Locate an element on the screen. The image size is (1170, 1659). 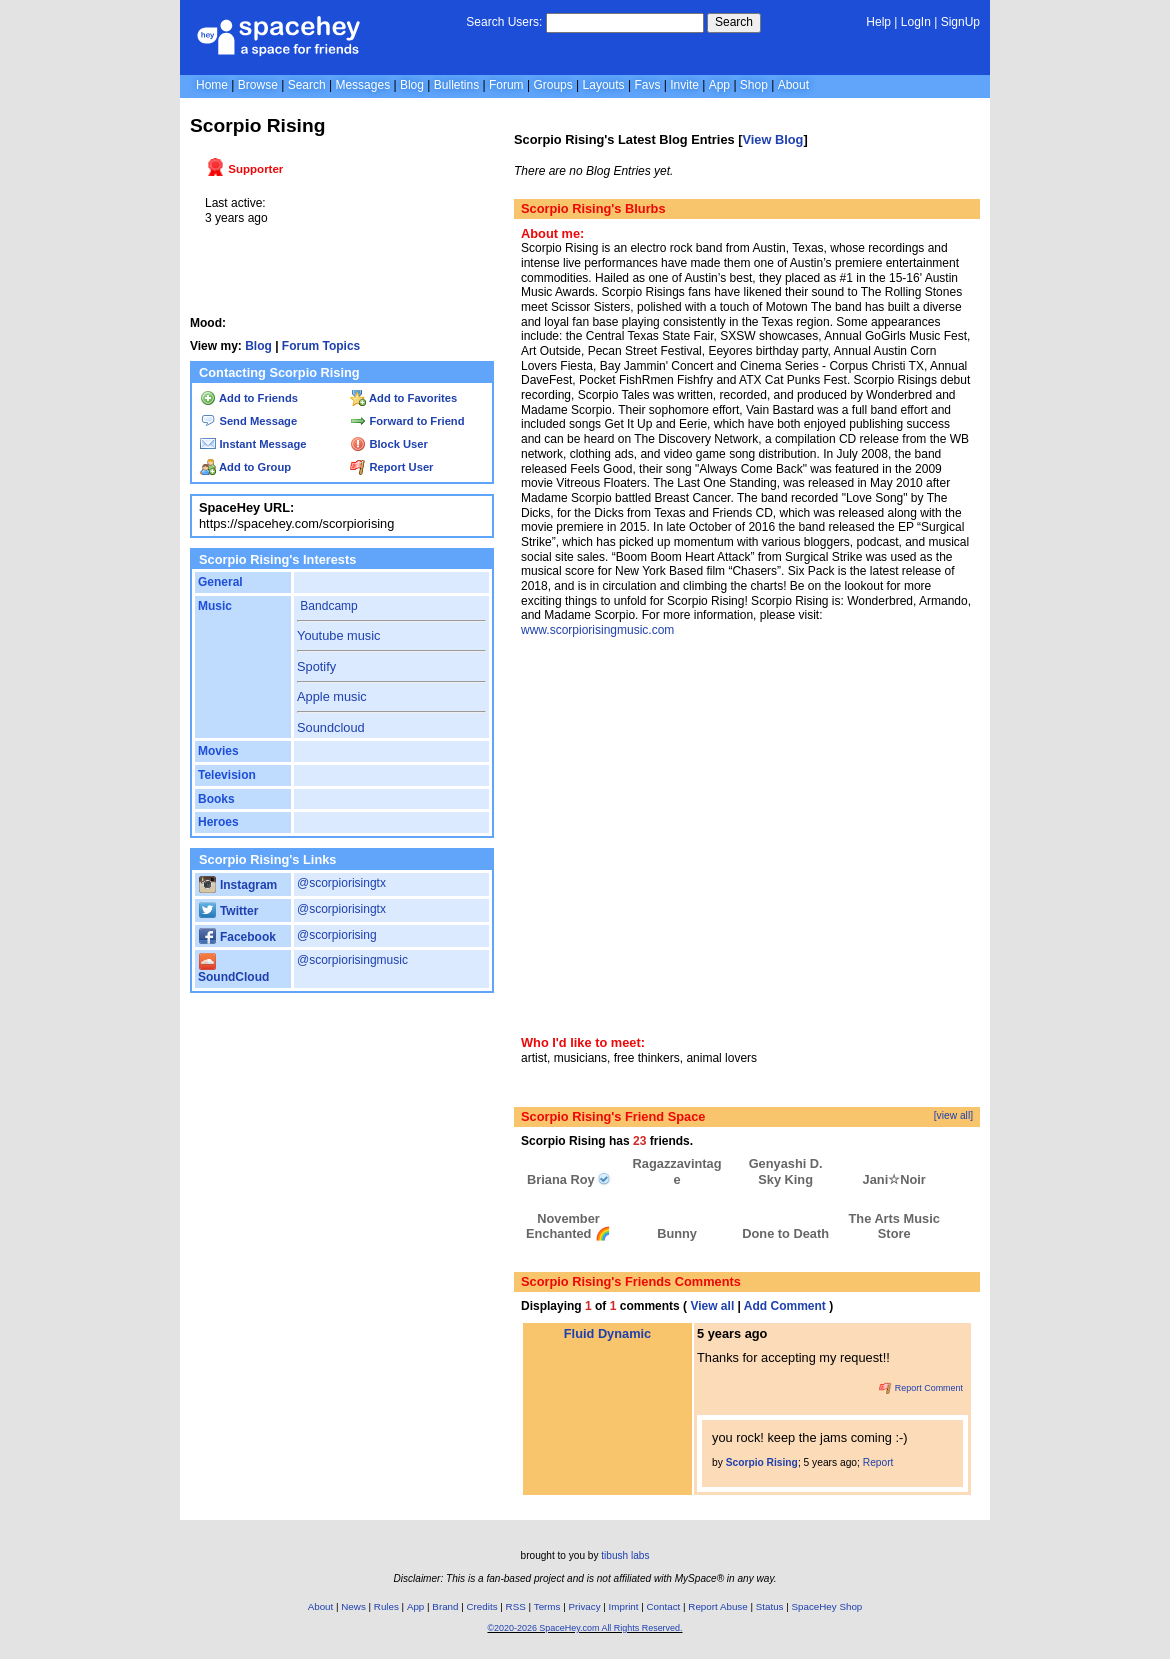
Help is located at coordinates (878, 22).